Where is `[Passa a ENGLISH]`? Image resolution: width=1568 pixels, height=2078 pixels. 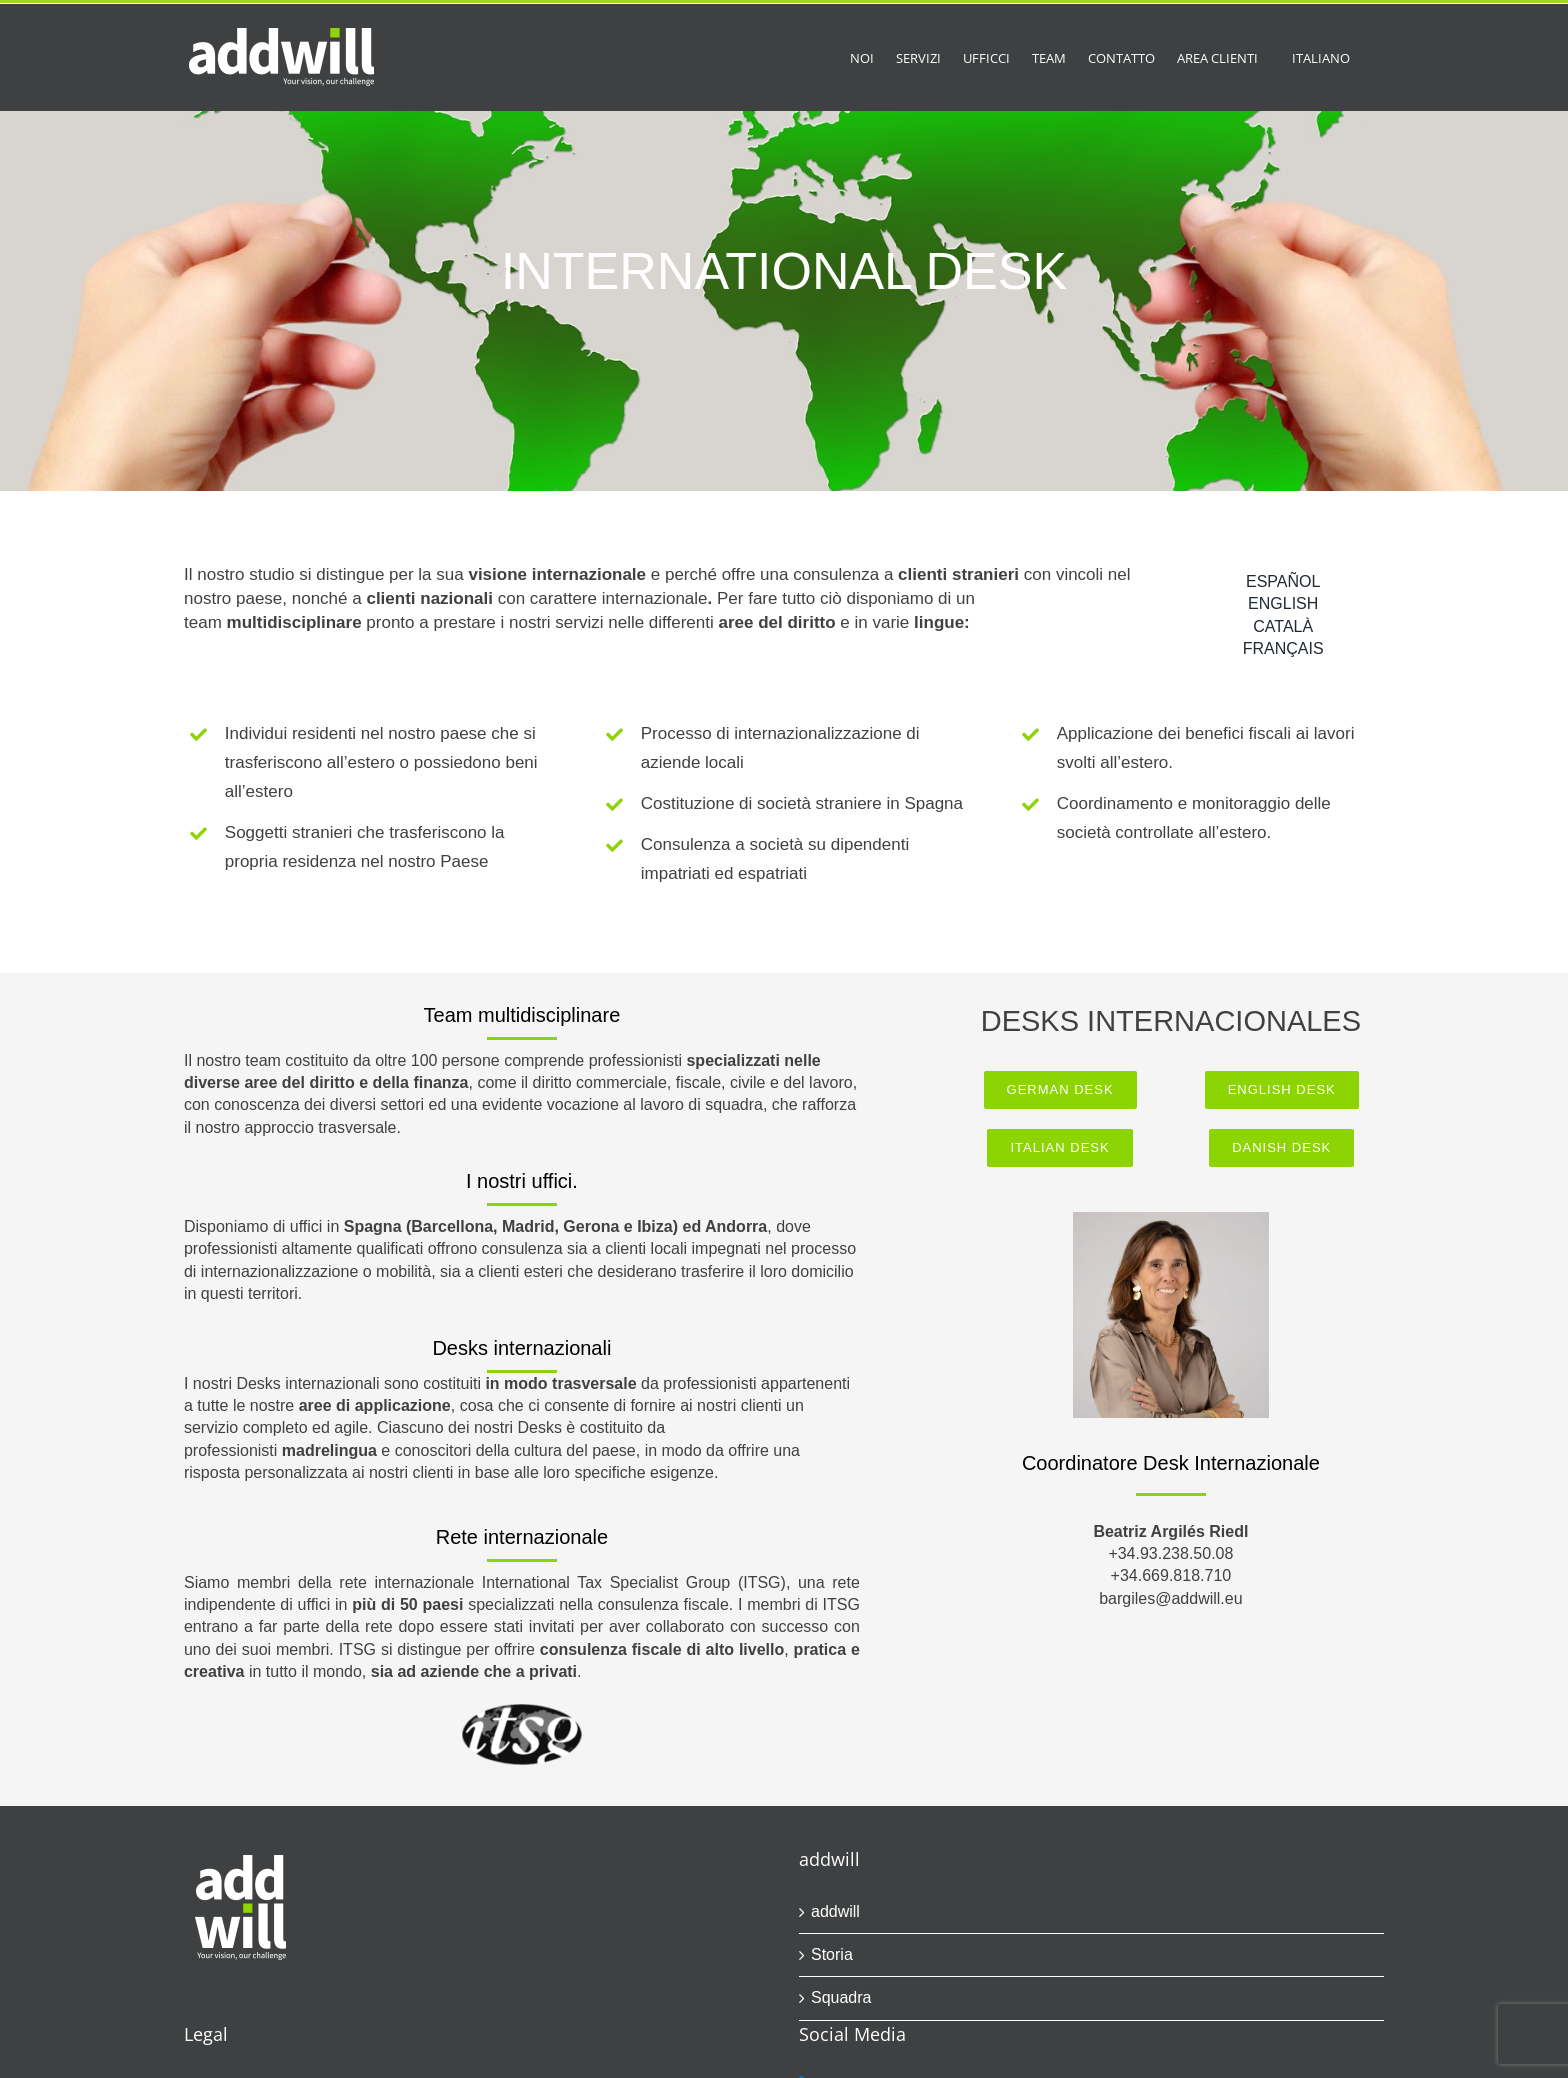
[Passa a ENGLISH] is located at coordinates (1283, 604).